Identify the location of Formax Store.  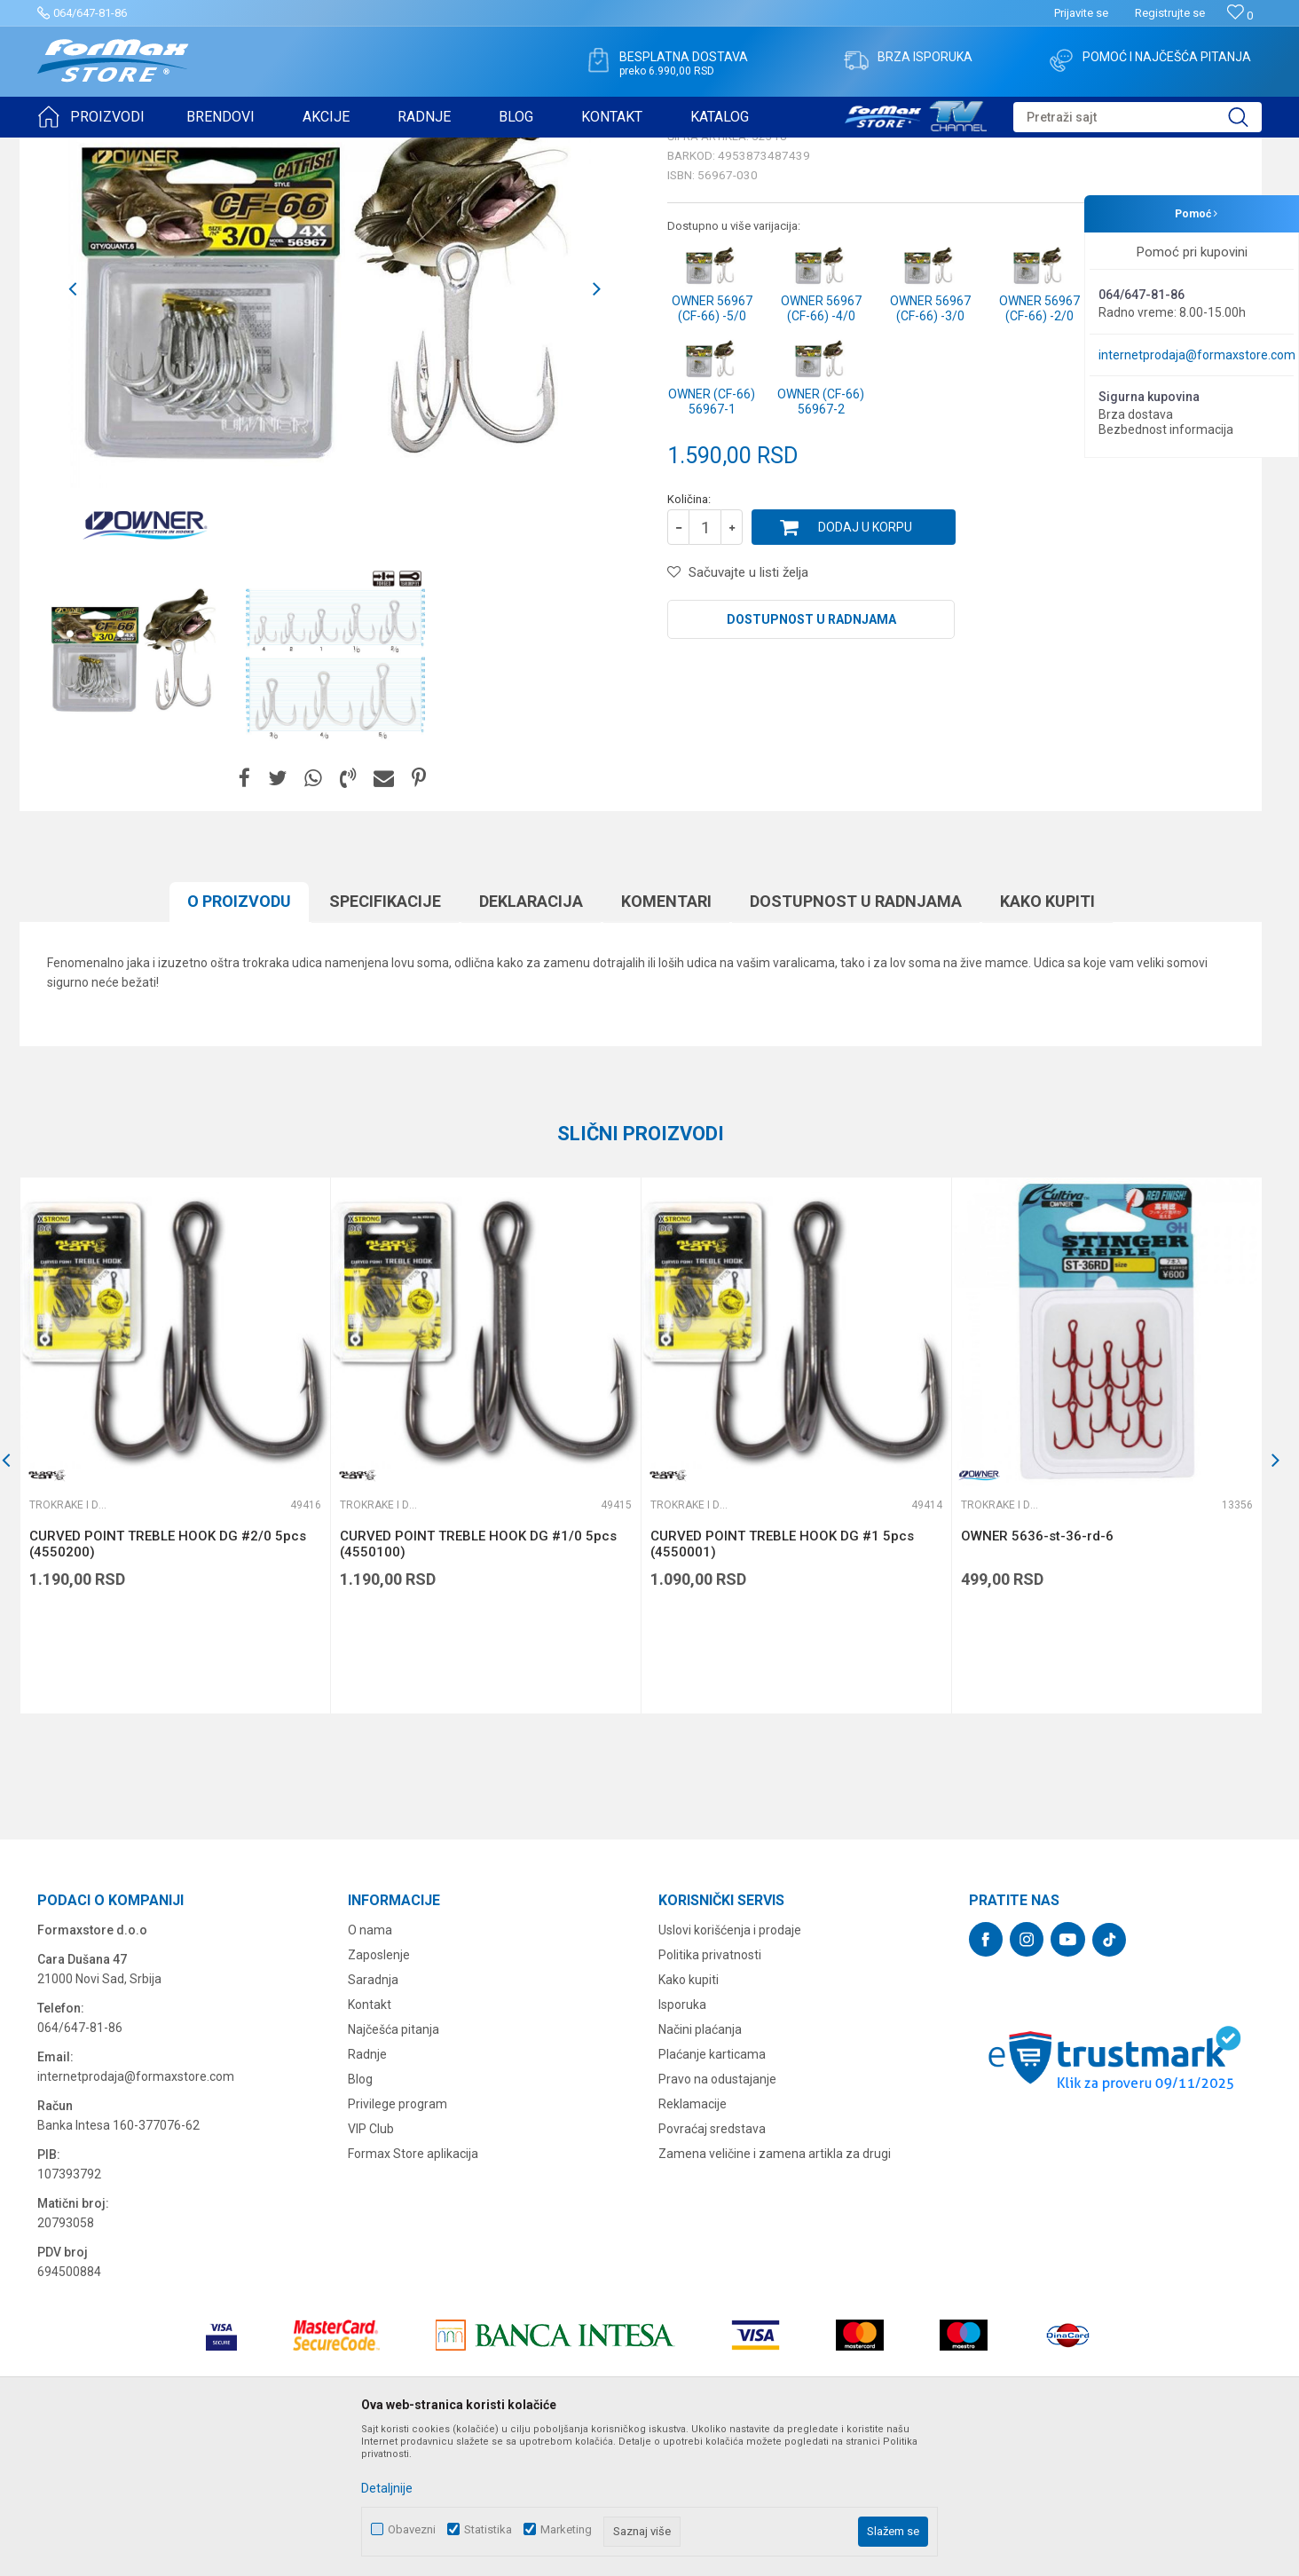
(69, 149).